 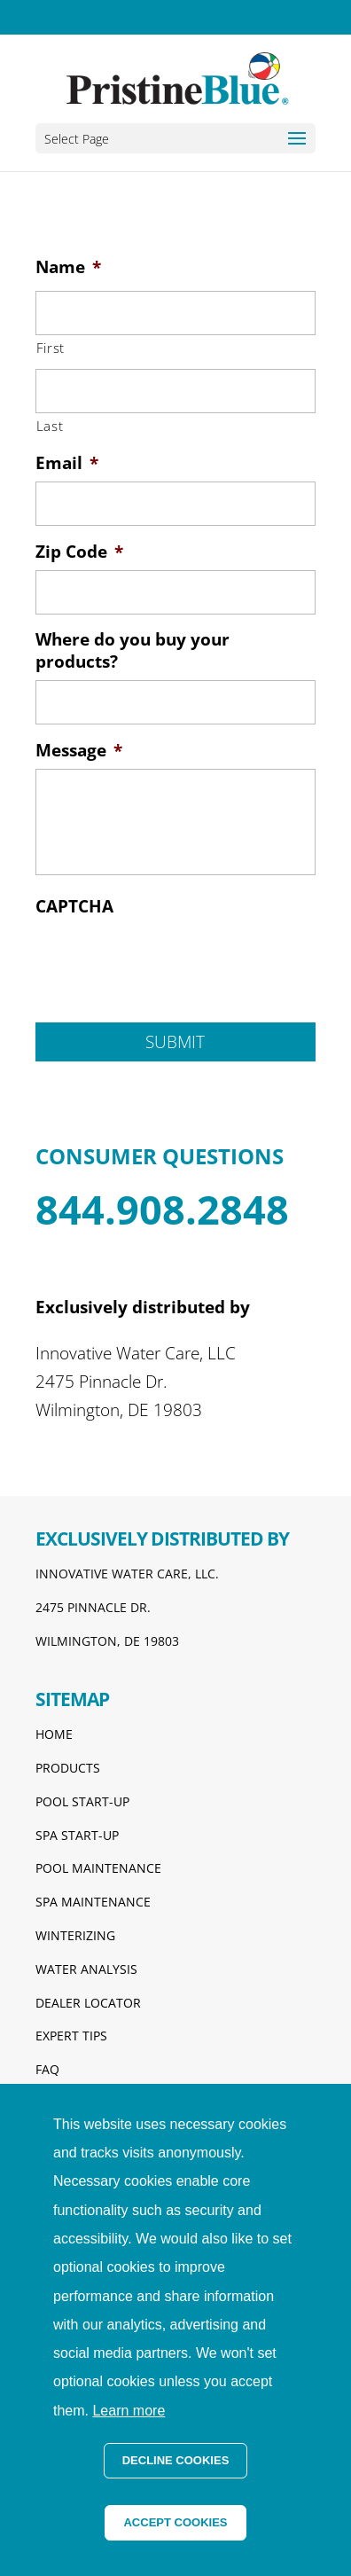 What do you see at coordinates (50, 425) in the screenshot?
I see `Last` at bounding box center [50, 425].